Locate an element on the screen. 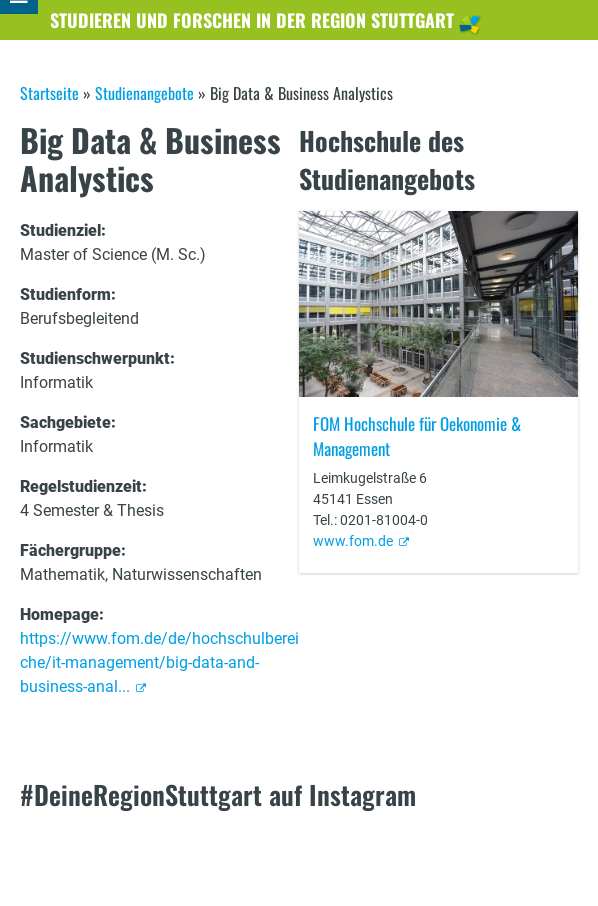 Image resolution: width=598 pixels, height=906 pixels. https://www.fom.de/de/hochschulbereiche/it-management/big-data-and-business-anal... is located at coordinates (159, 662).